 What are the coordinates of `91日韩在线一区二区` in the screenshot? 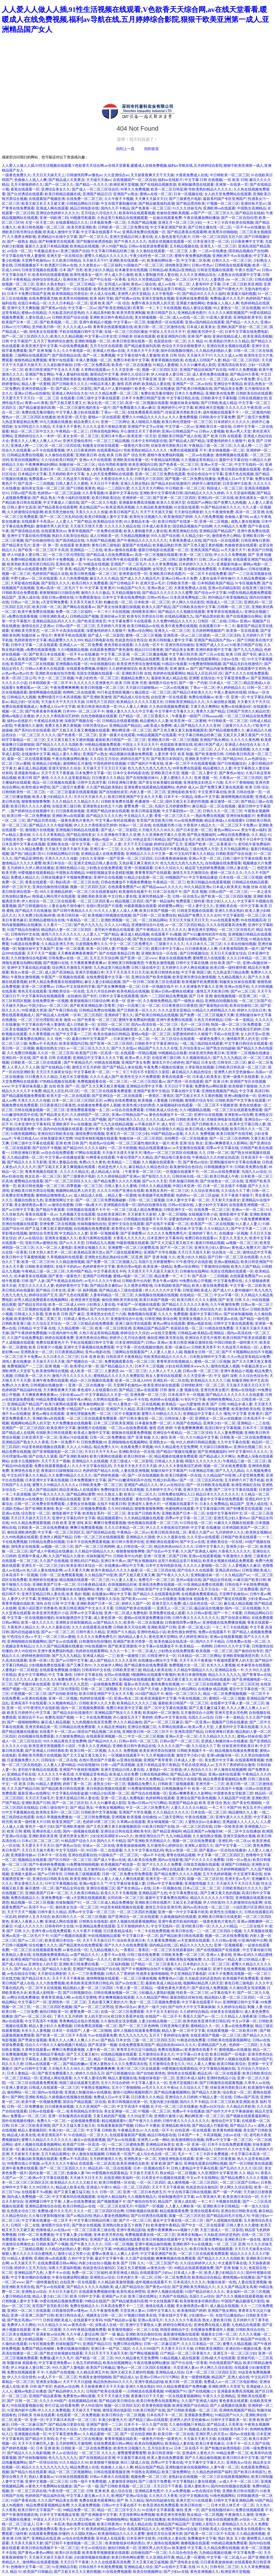 It's located at (196, 1523).